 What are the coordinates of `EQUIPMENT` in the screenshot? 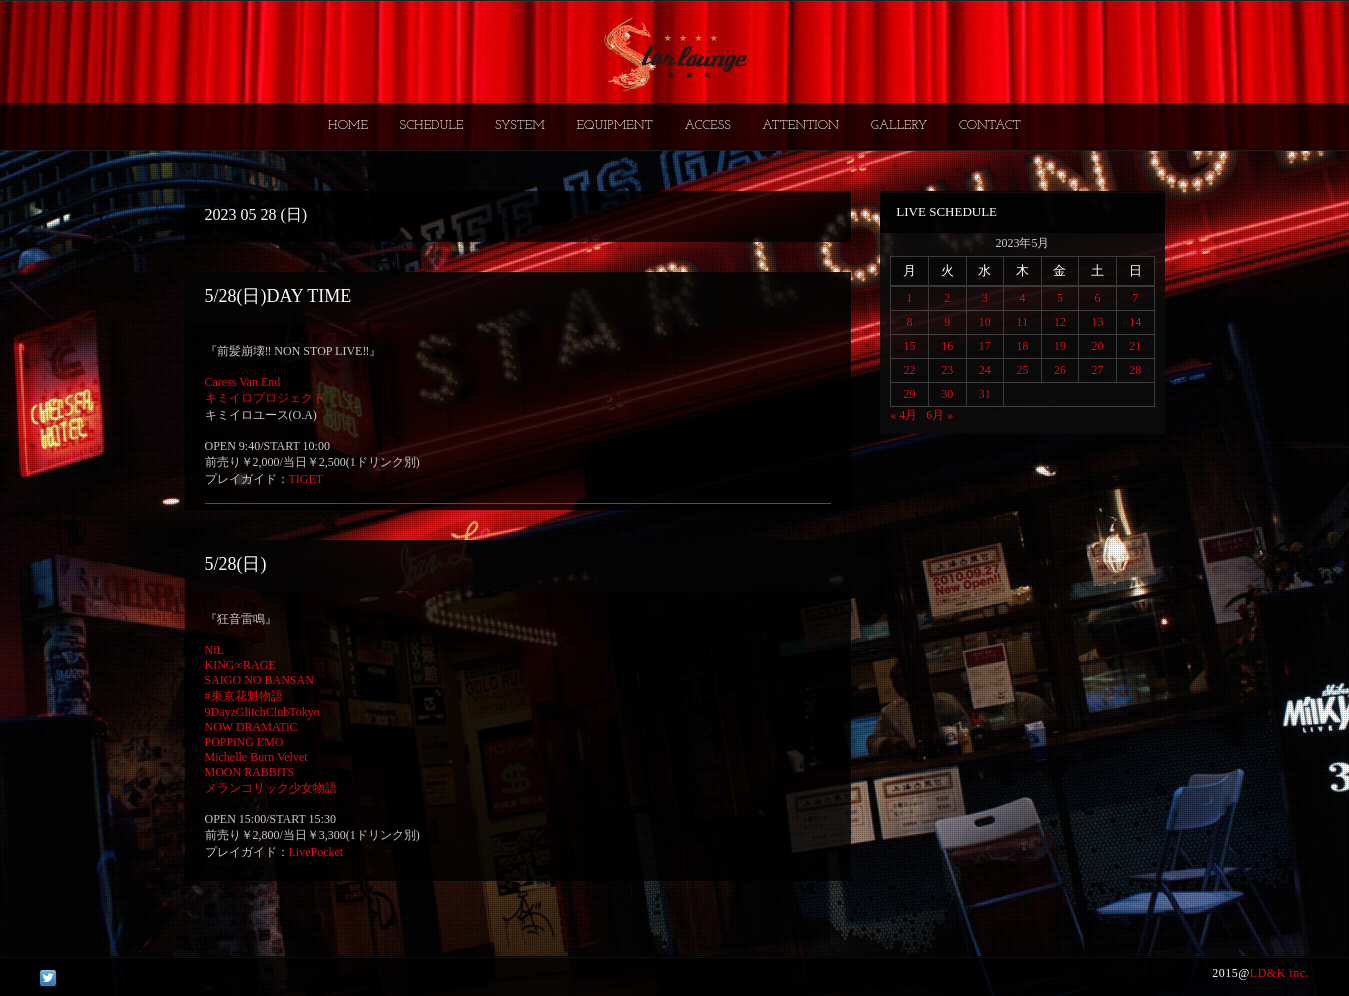 It's located at (614, 125).